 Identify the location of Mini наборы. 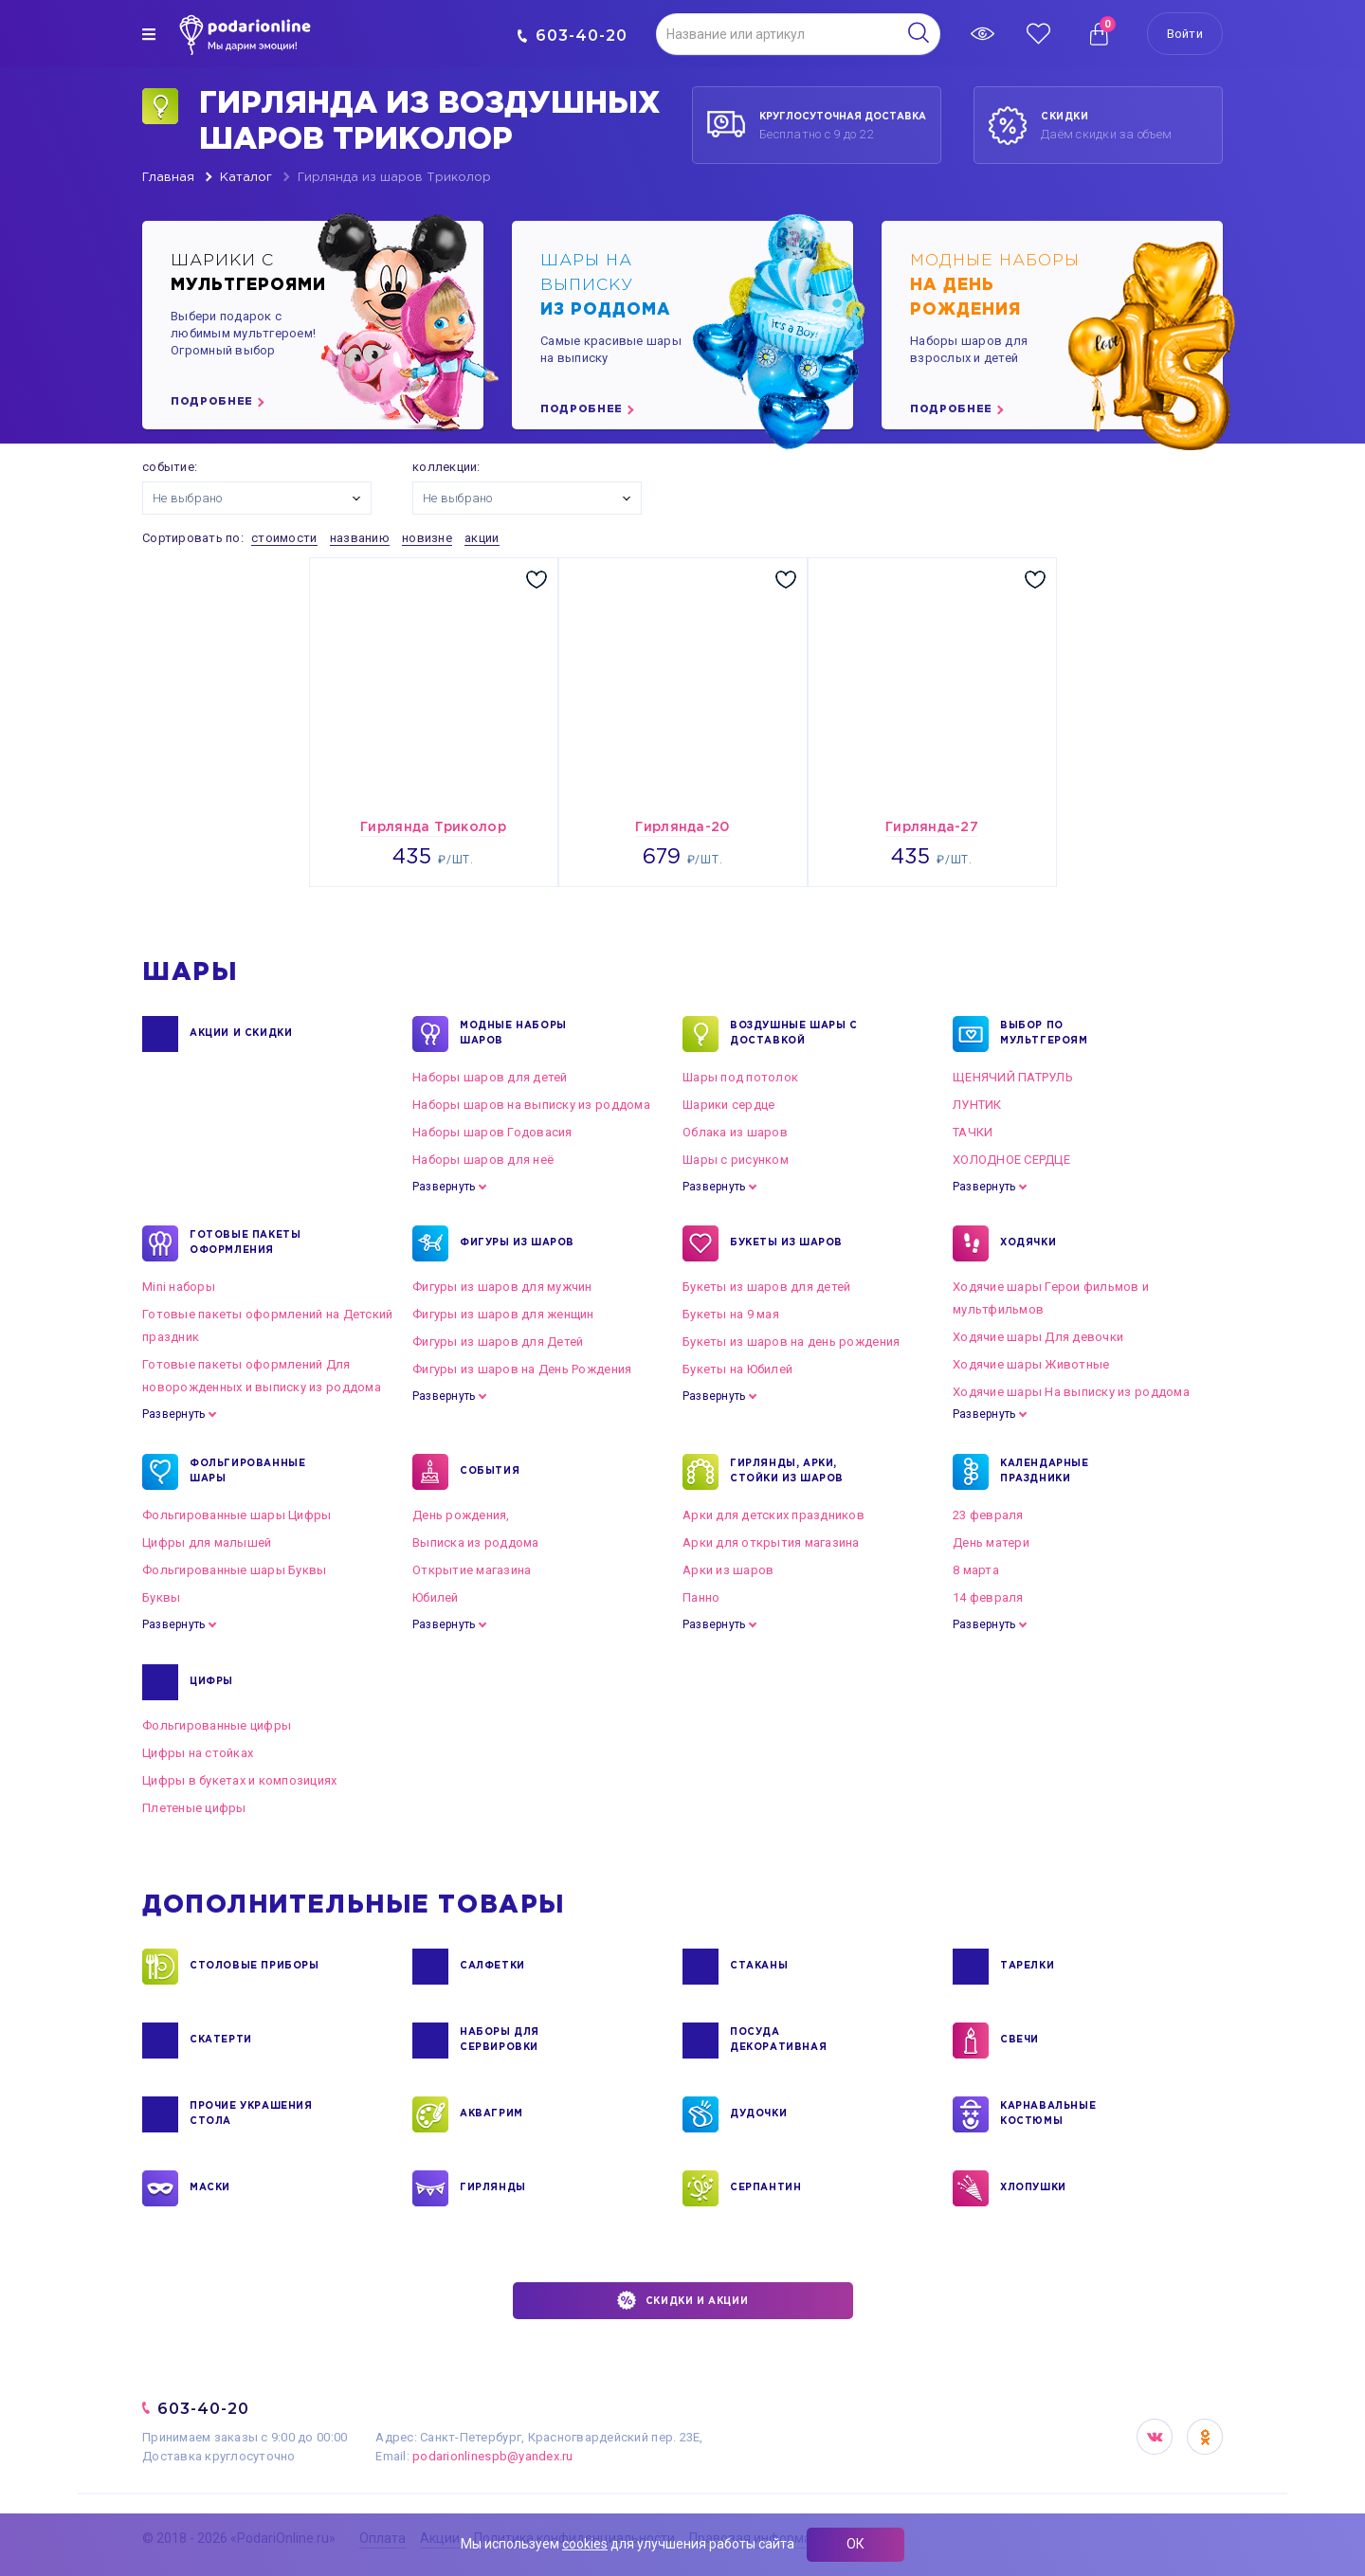
(178, 1286).